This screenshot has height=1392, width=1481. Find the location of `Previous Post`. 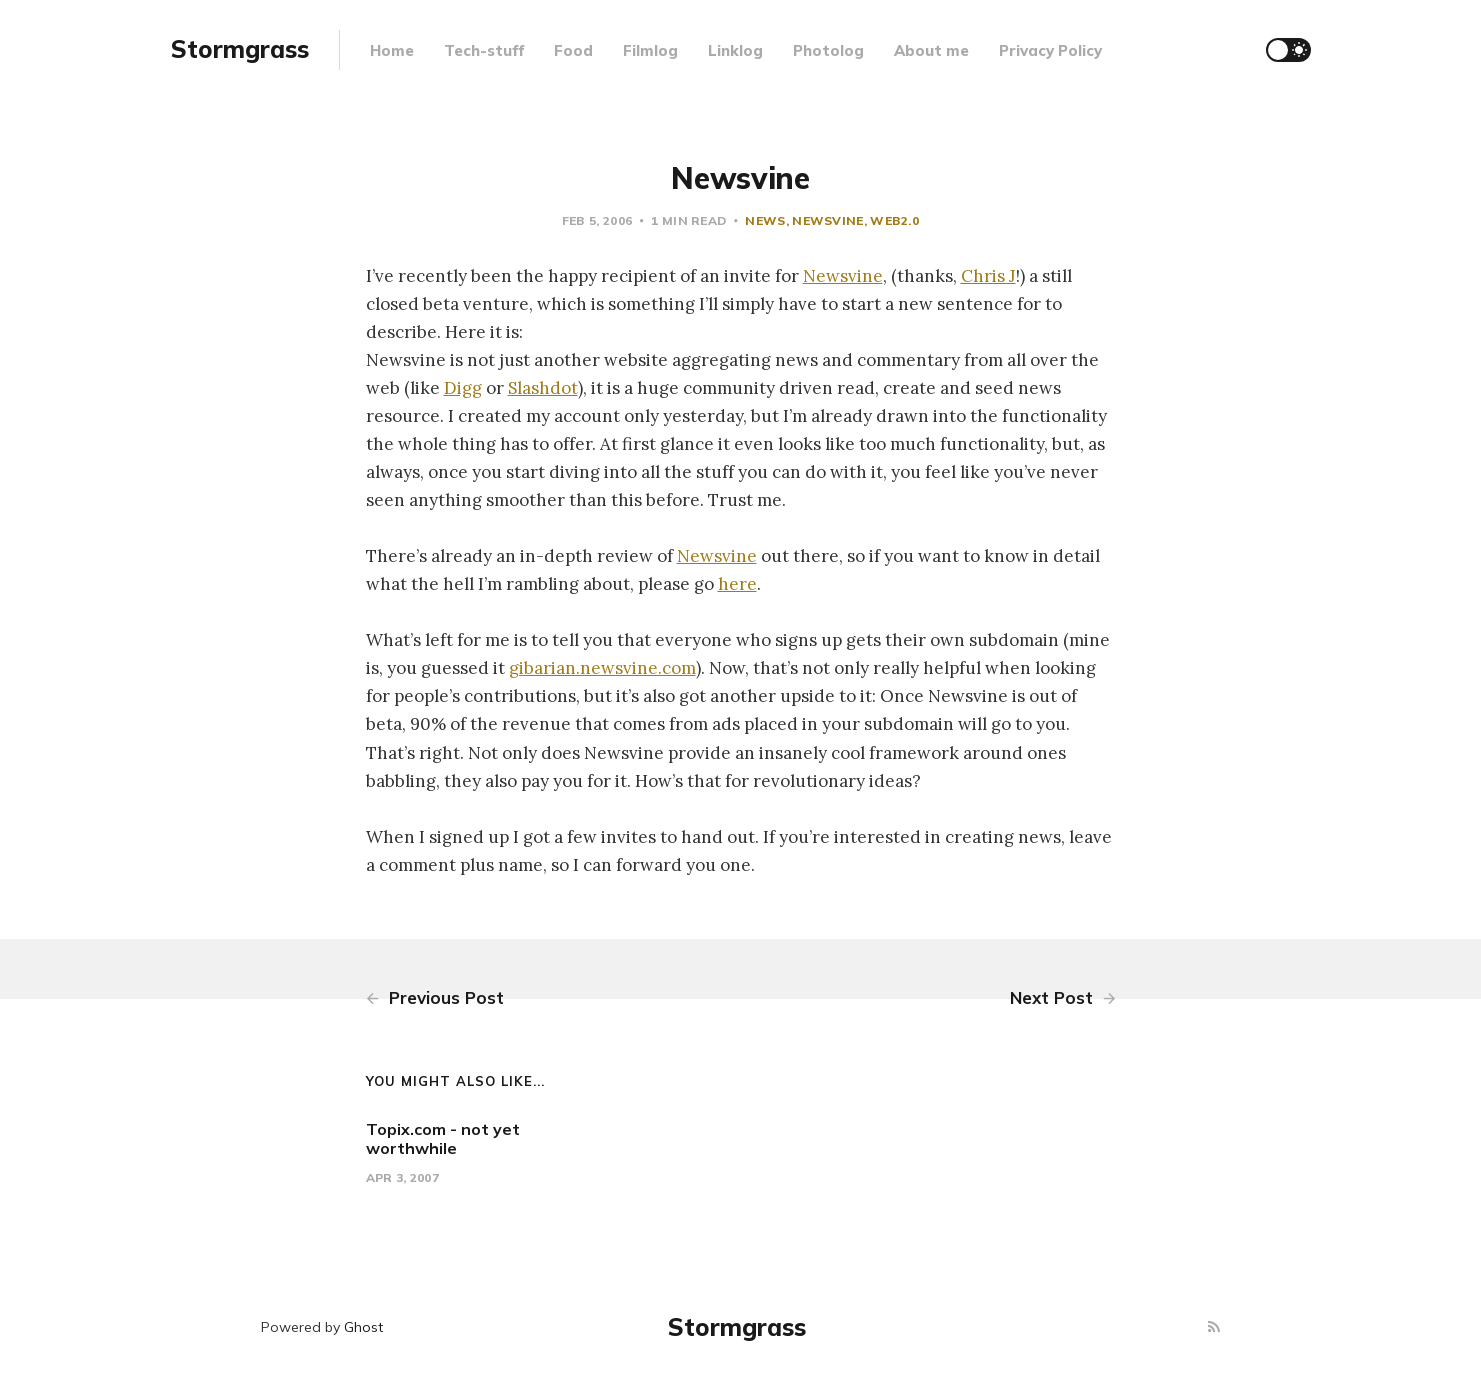

Previous Post is located at coordinates (435, 997).